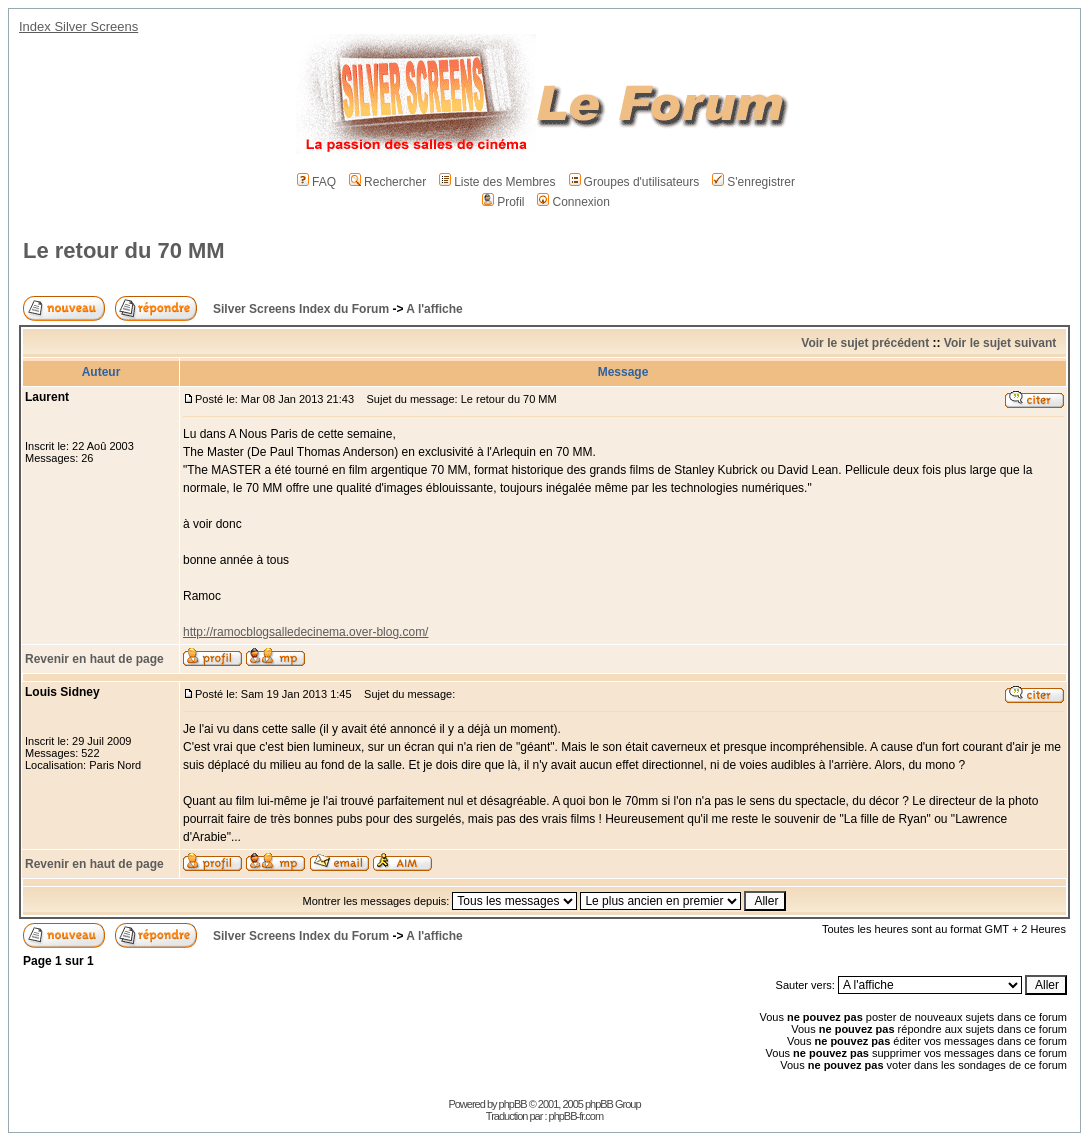 The height and width of the screenshot is (1141, 1089). What do you see at coordinates (94, 659) in the screenshot?
I see `Revenir en haut de page` at bounding box center [94, 659].